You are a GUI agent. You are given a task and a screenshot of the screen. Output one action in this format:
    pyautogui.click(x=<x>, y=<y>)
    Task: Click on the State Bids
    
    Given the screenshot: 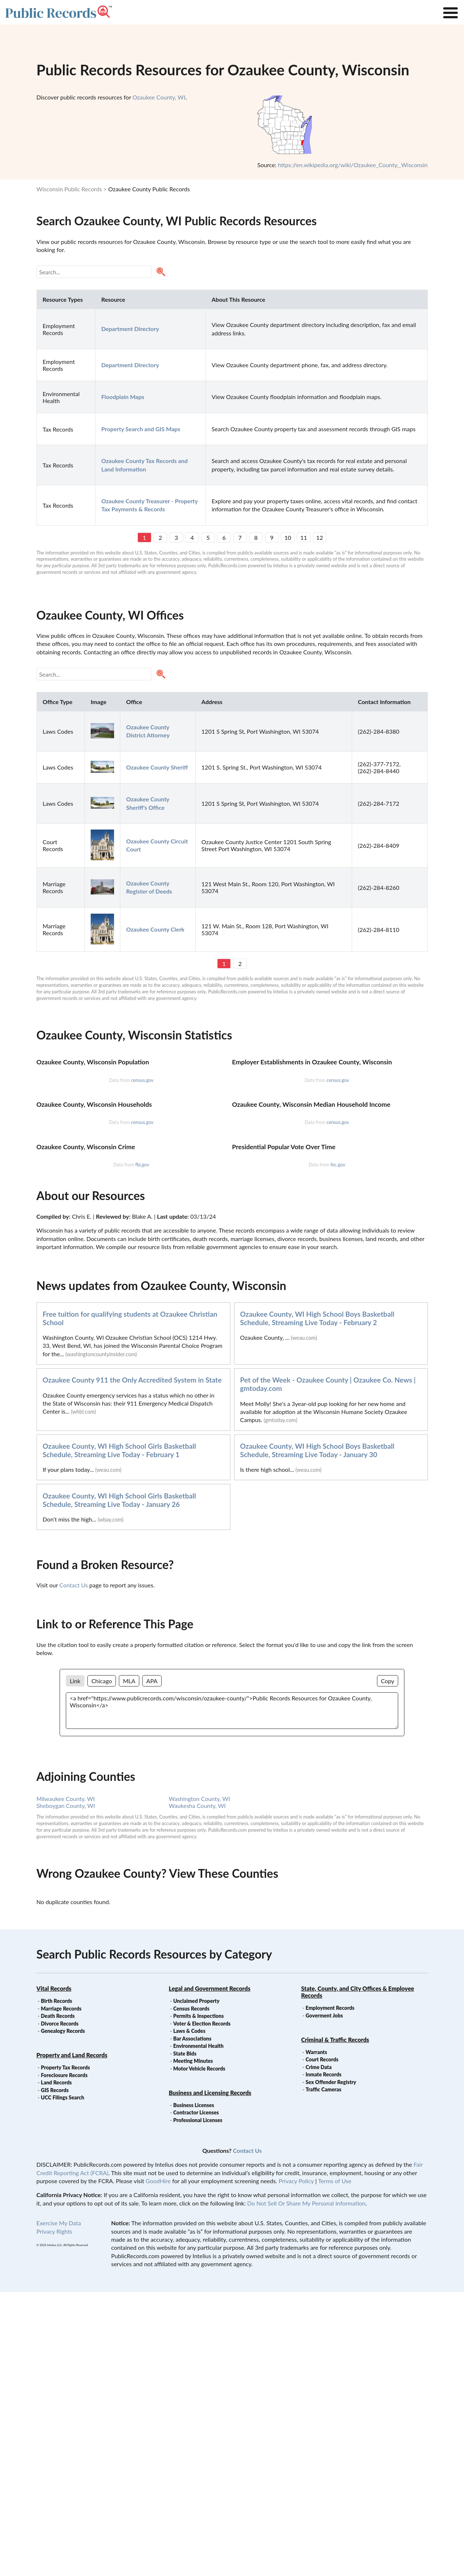 What is the action you would take?
    pyautogui.click(x=184, y=2338)
    